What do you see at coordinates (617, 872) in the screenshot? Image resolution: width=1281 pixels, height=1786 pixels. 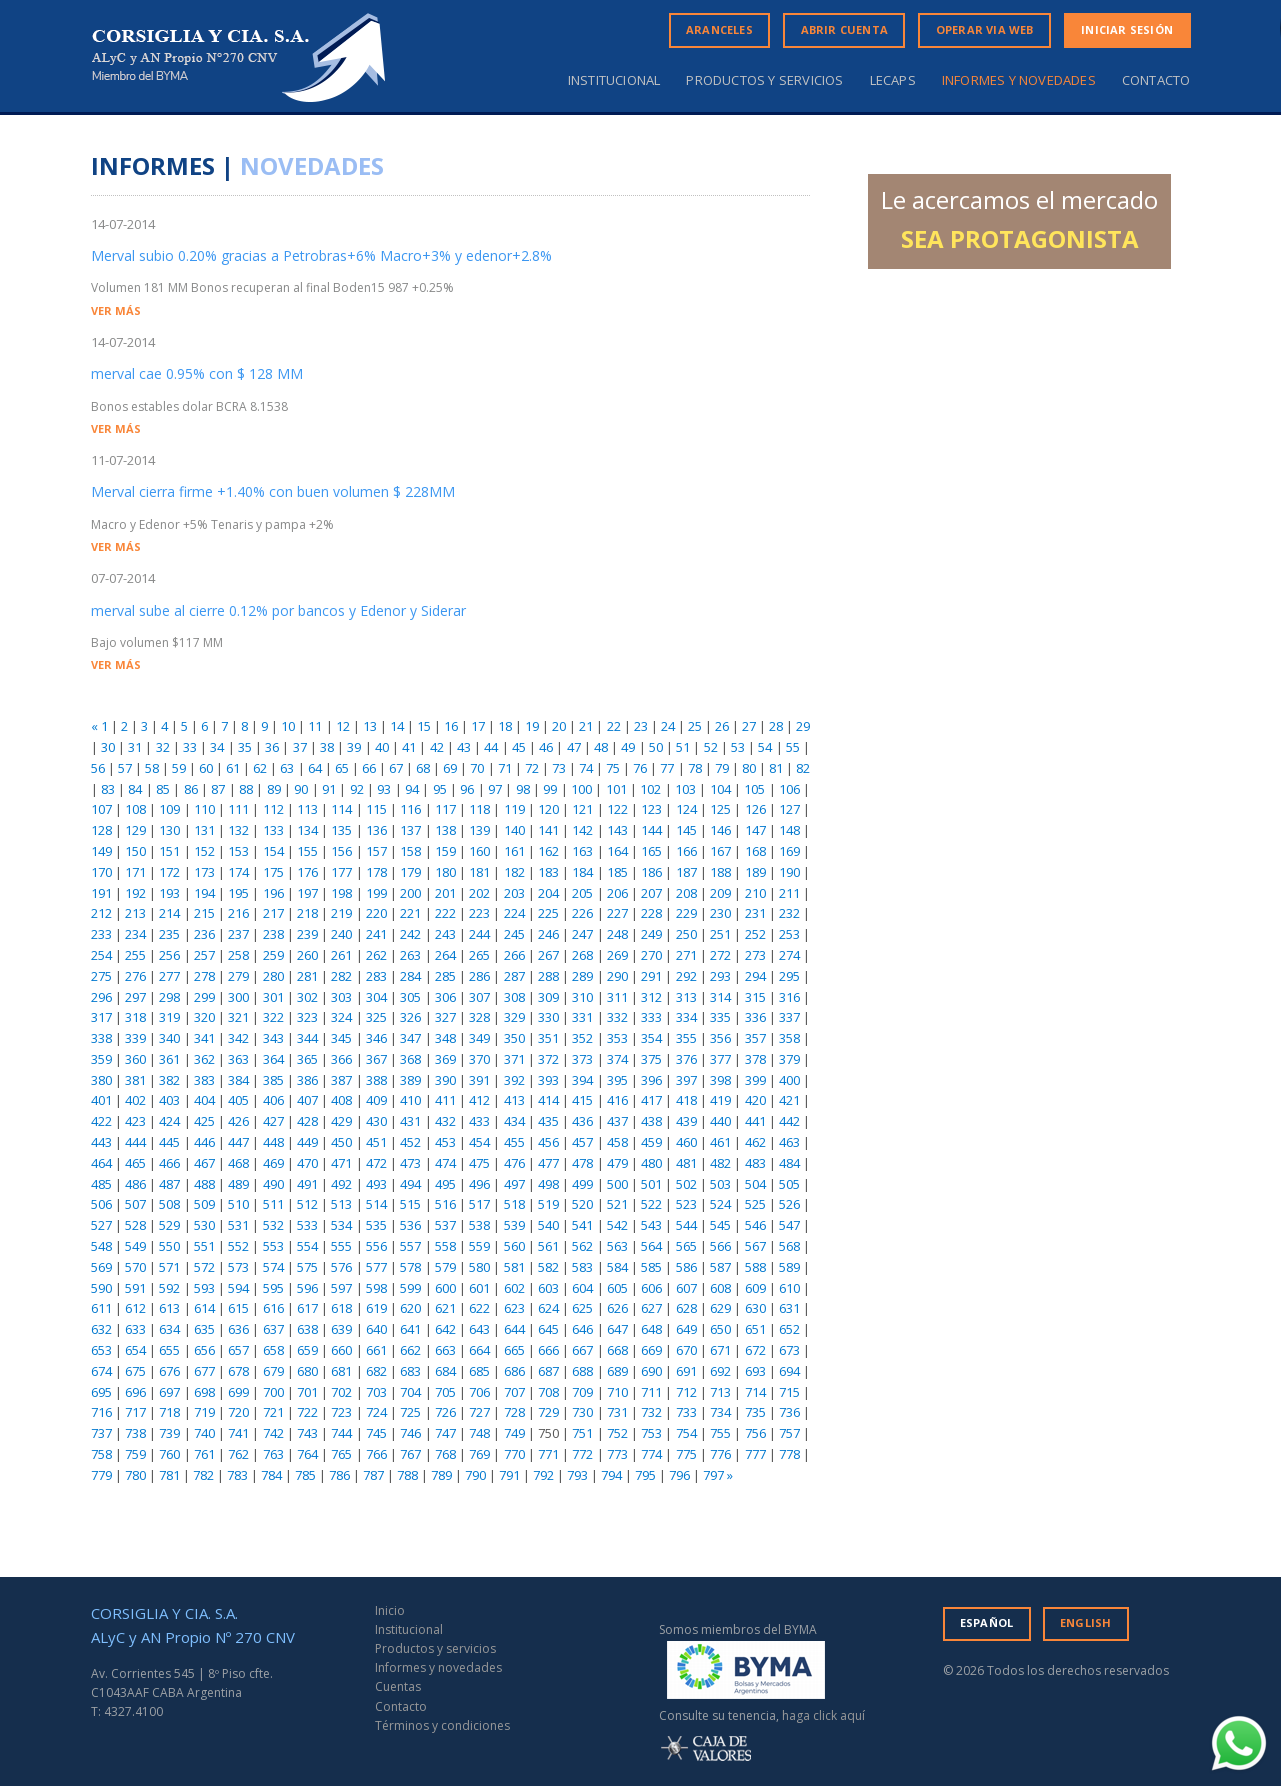 I see `185` at bounding box center [617, 872].